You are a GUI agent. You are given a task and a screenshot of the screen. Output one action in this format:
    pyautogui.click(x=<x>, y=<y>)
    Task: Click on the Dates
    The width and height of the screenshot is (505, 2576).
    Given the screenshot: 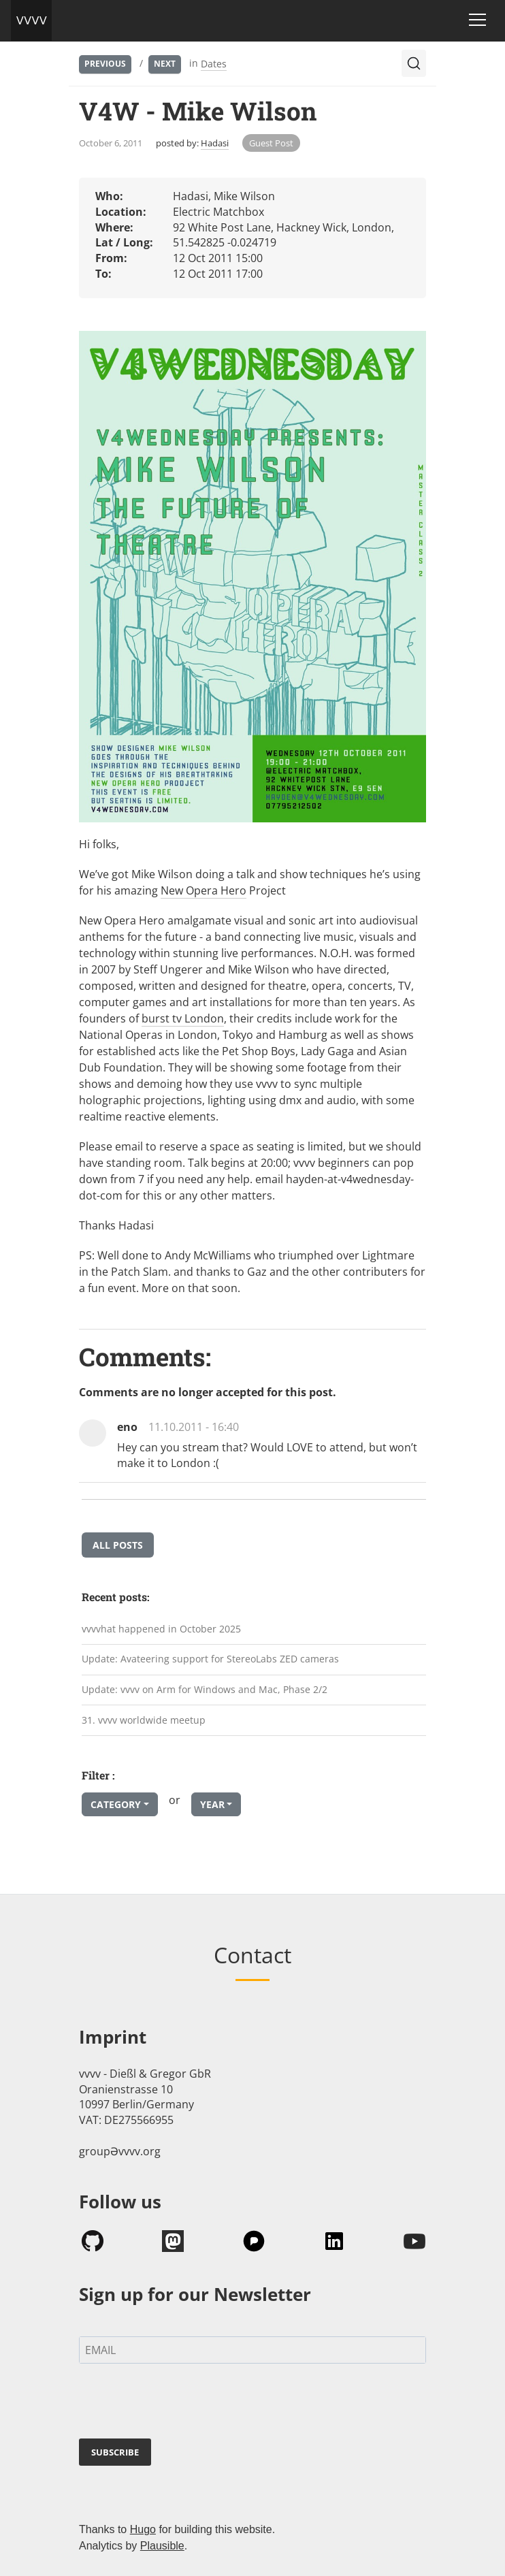 What is the action you would take?
    pyautogui.click(x=214, y=63)
    